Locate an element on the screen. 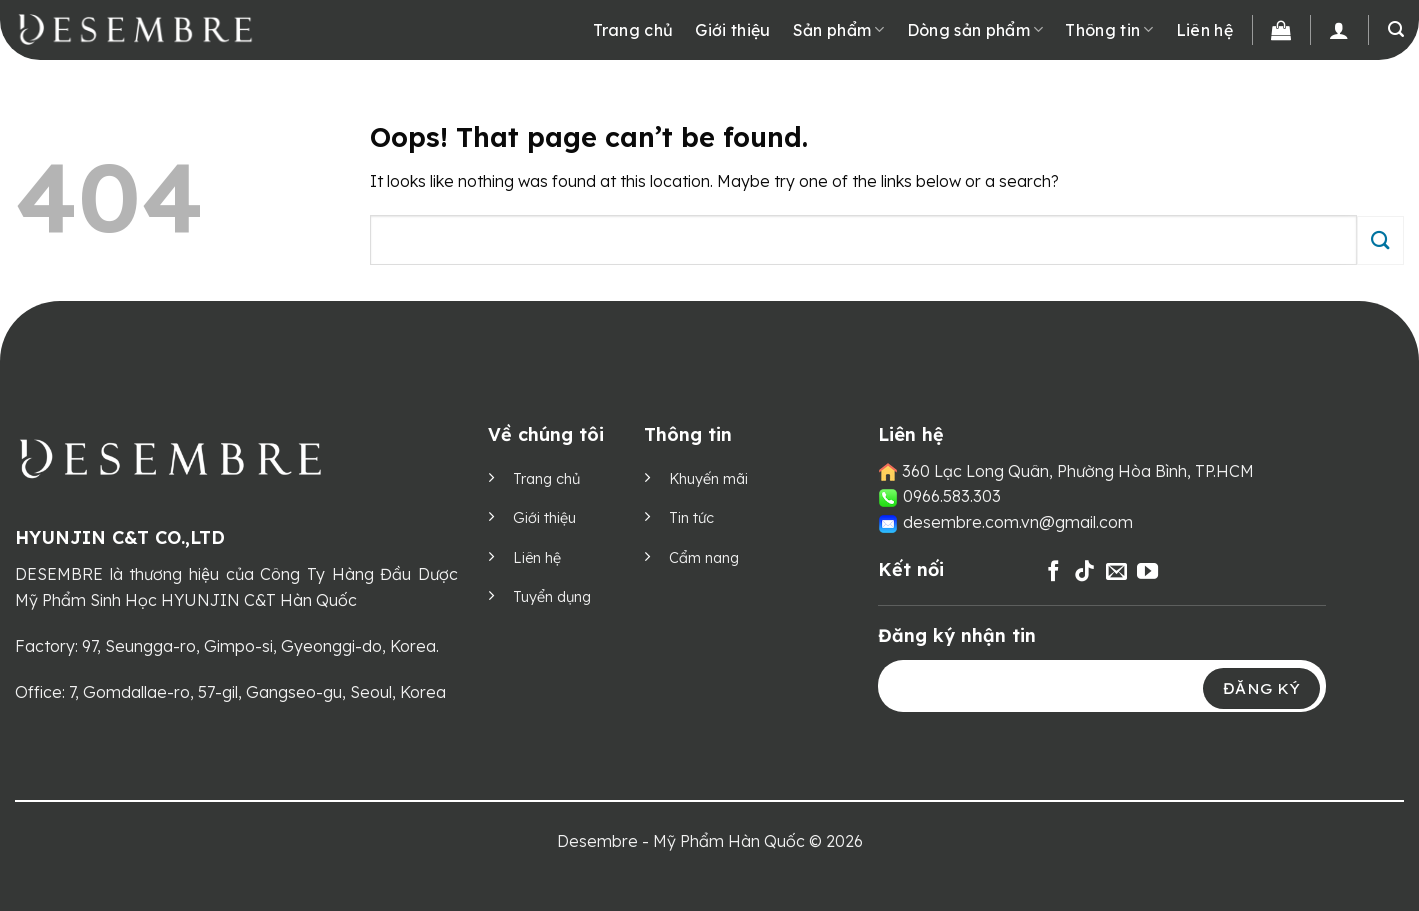 This screenshot has height=911, width=1419. Liên hệ is located at coordinates (1204, 30).